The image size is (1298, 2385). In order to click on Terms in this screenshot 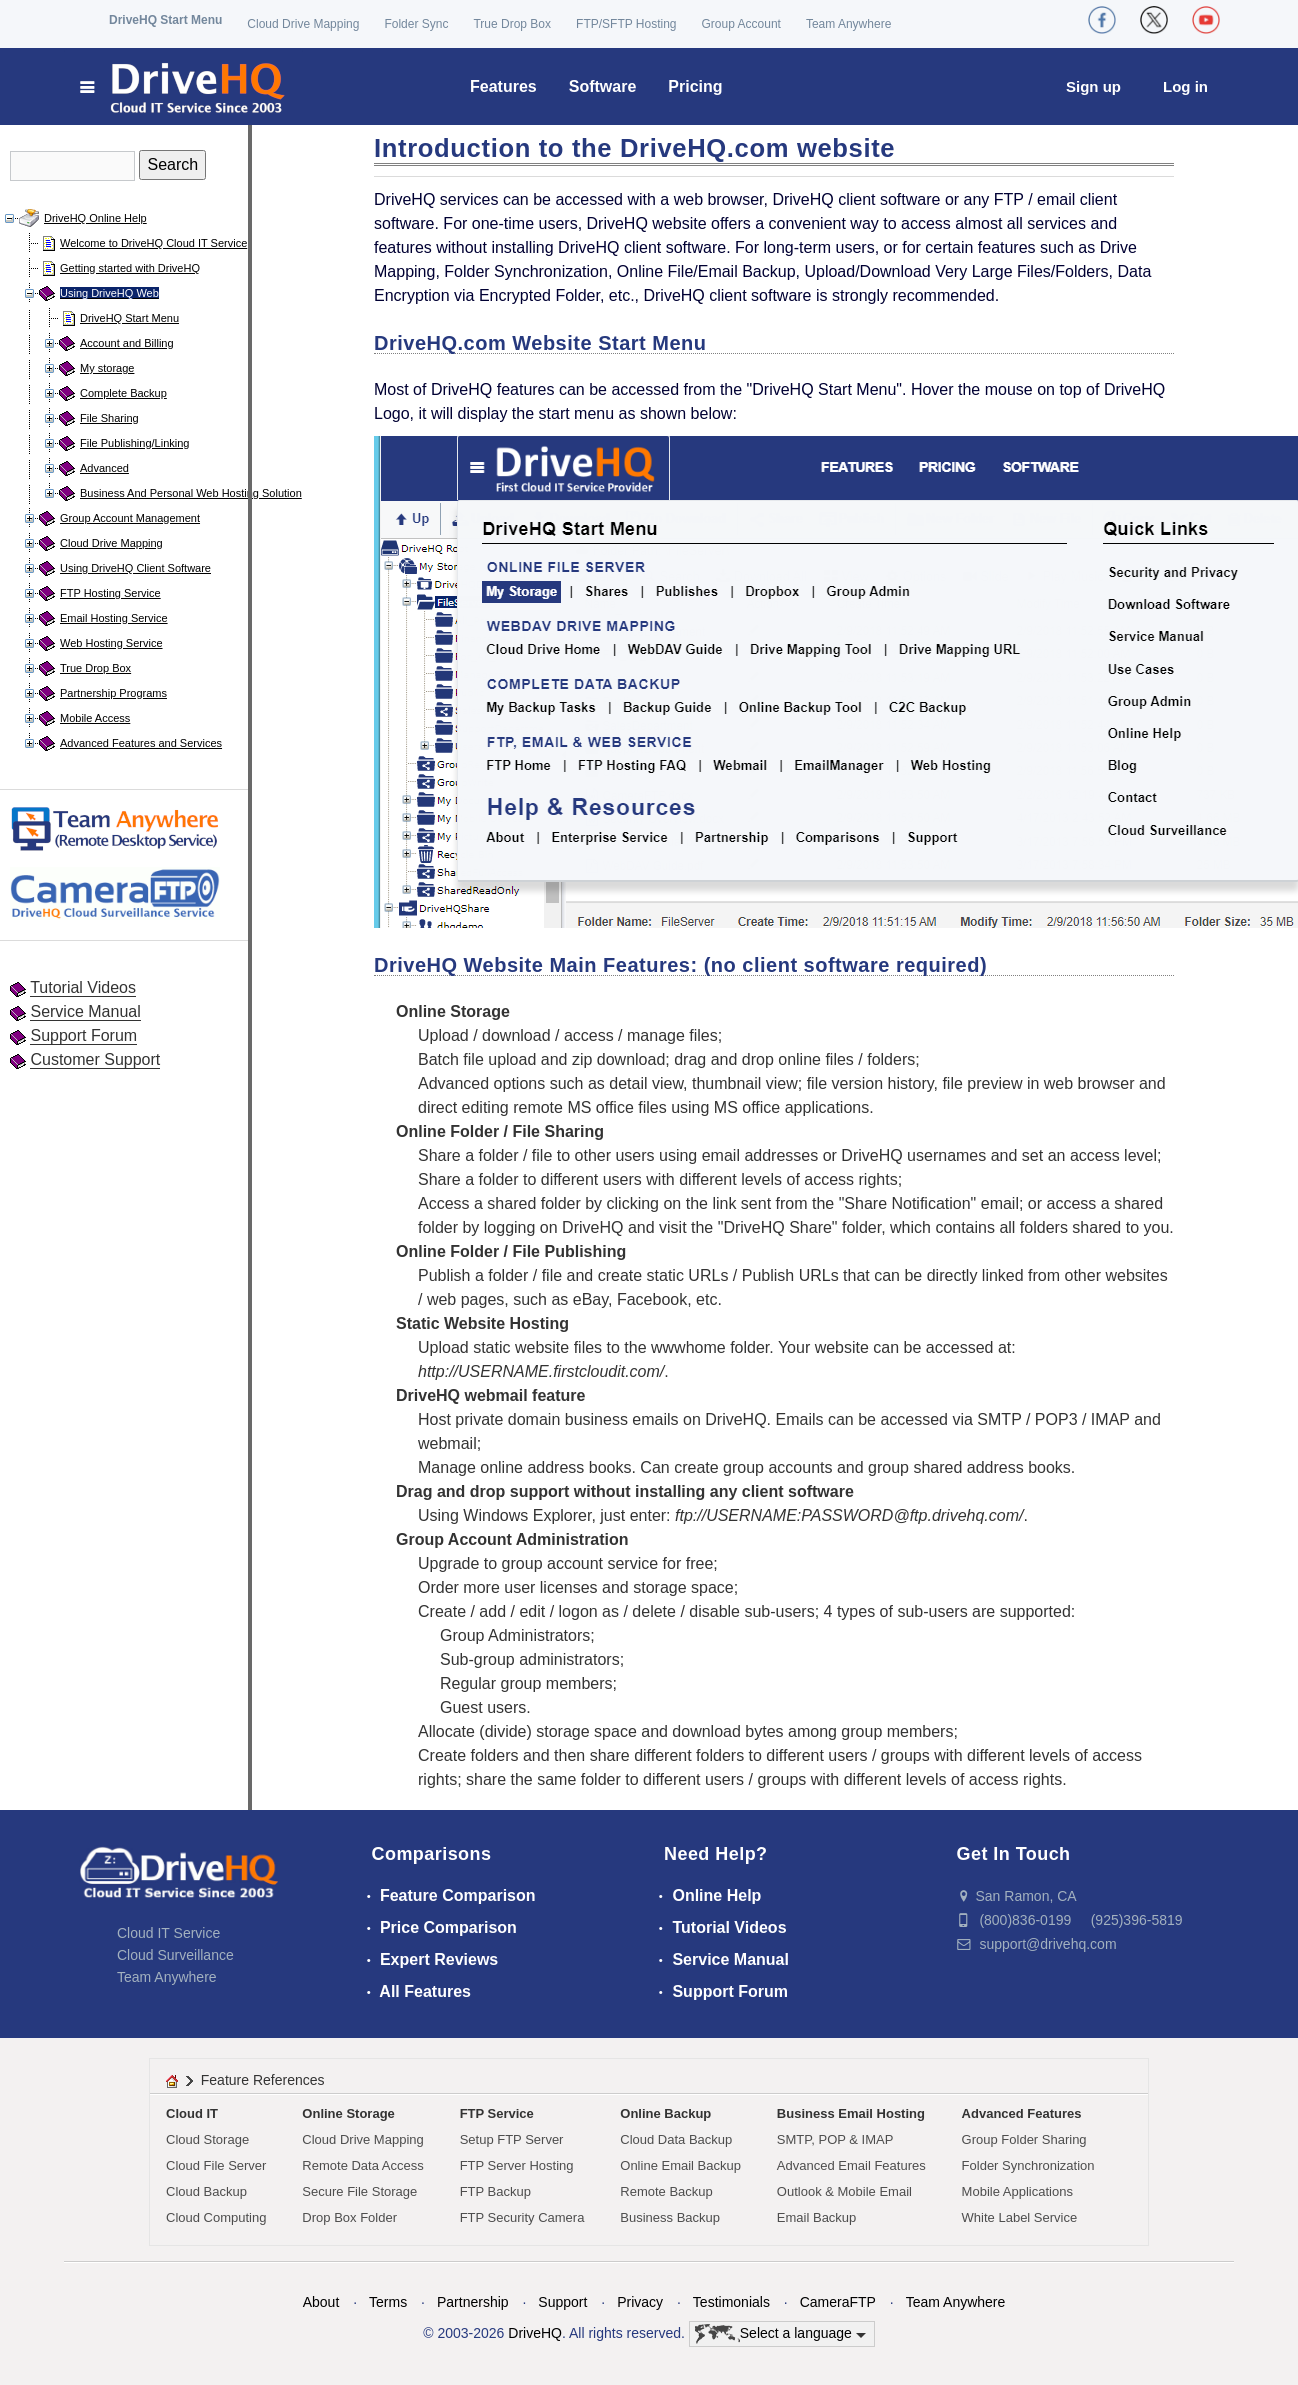, I will do `click(388, 2302)`.